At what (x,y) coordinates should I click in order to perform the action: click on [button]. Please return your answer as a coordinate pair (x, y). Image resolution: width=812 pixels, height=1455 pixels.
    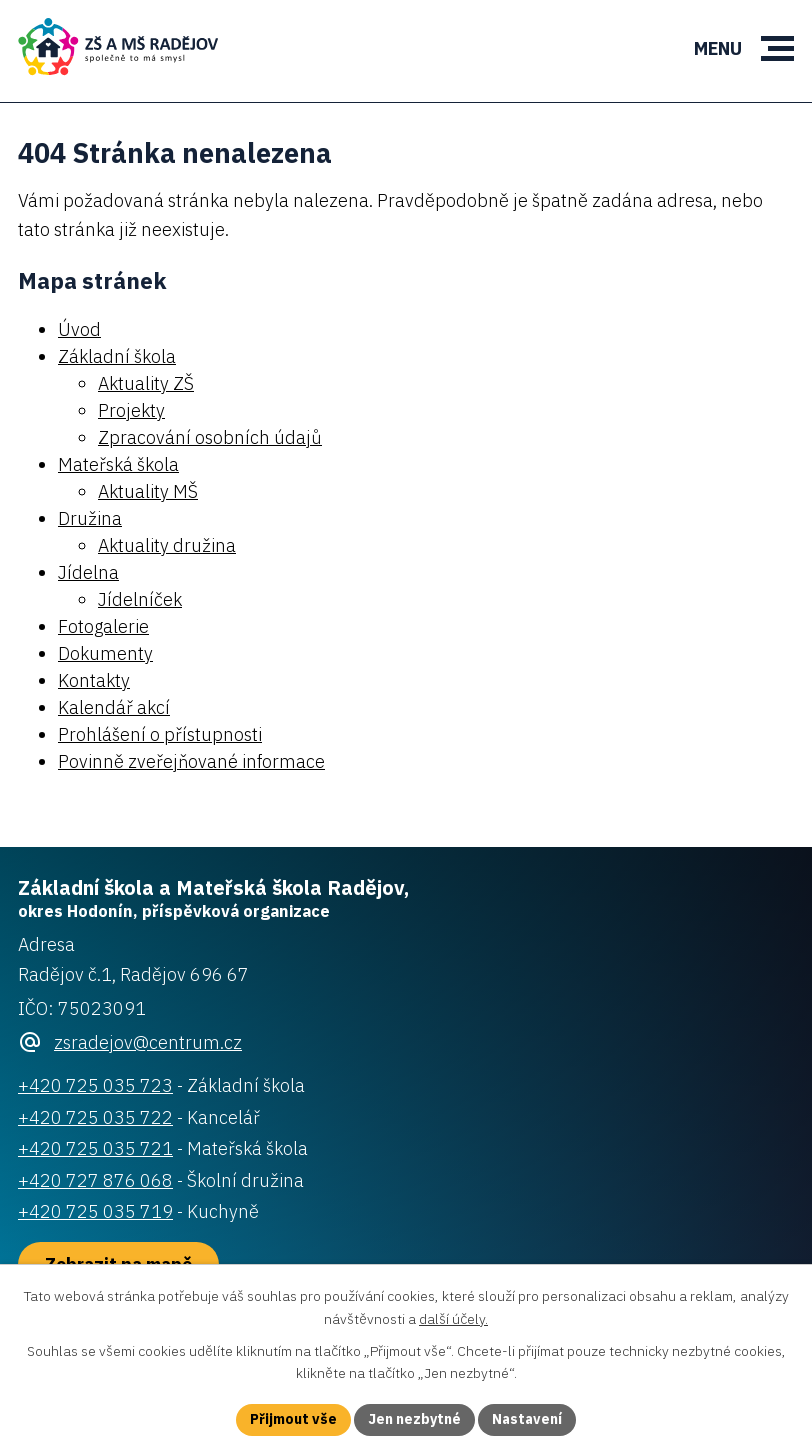
    Looking at the image, I should click on (777, 48).